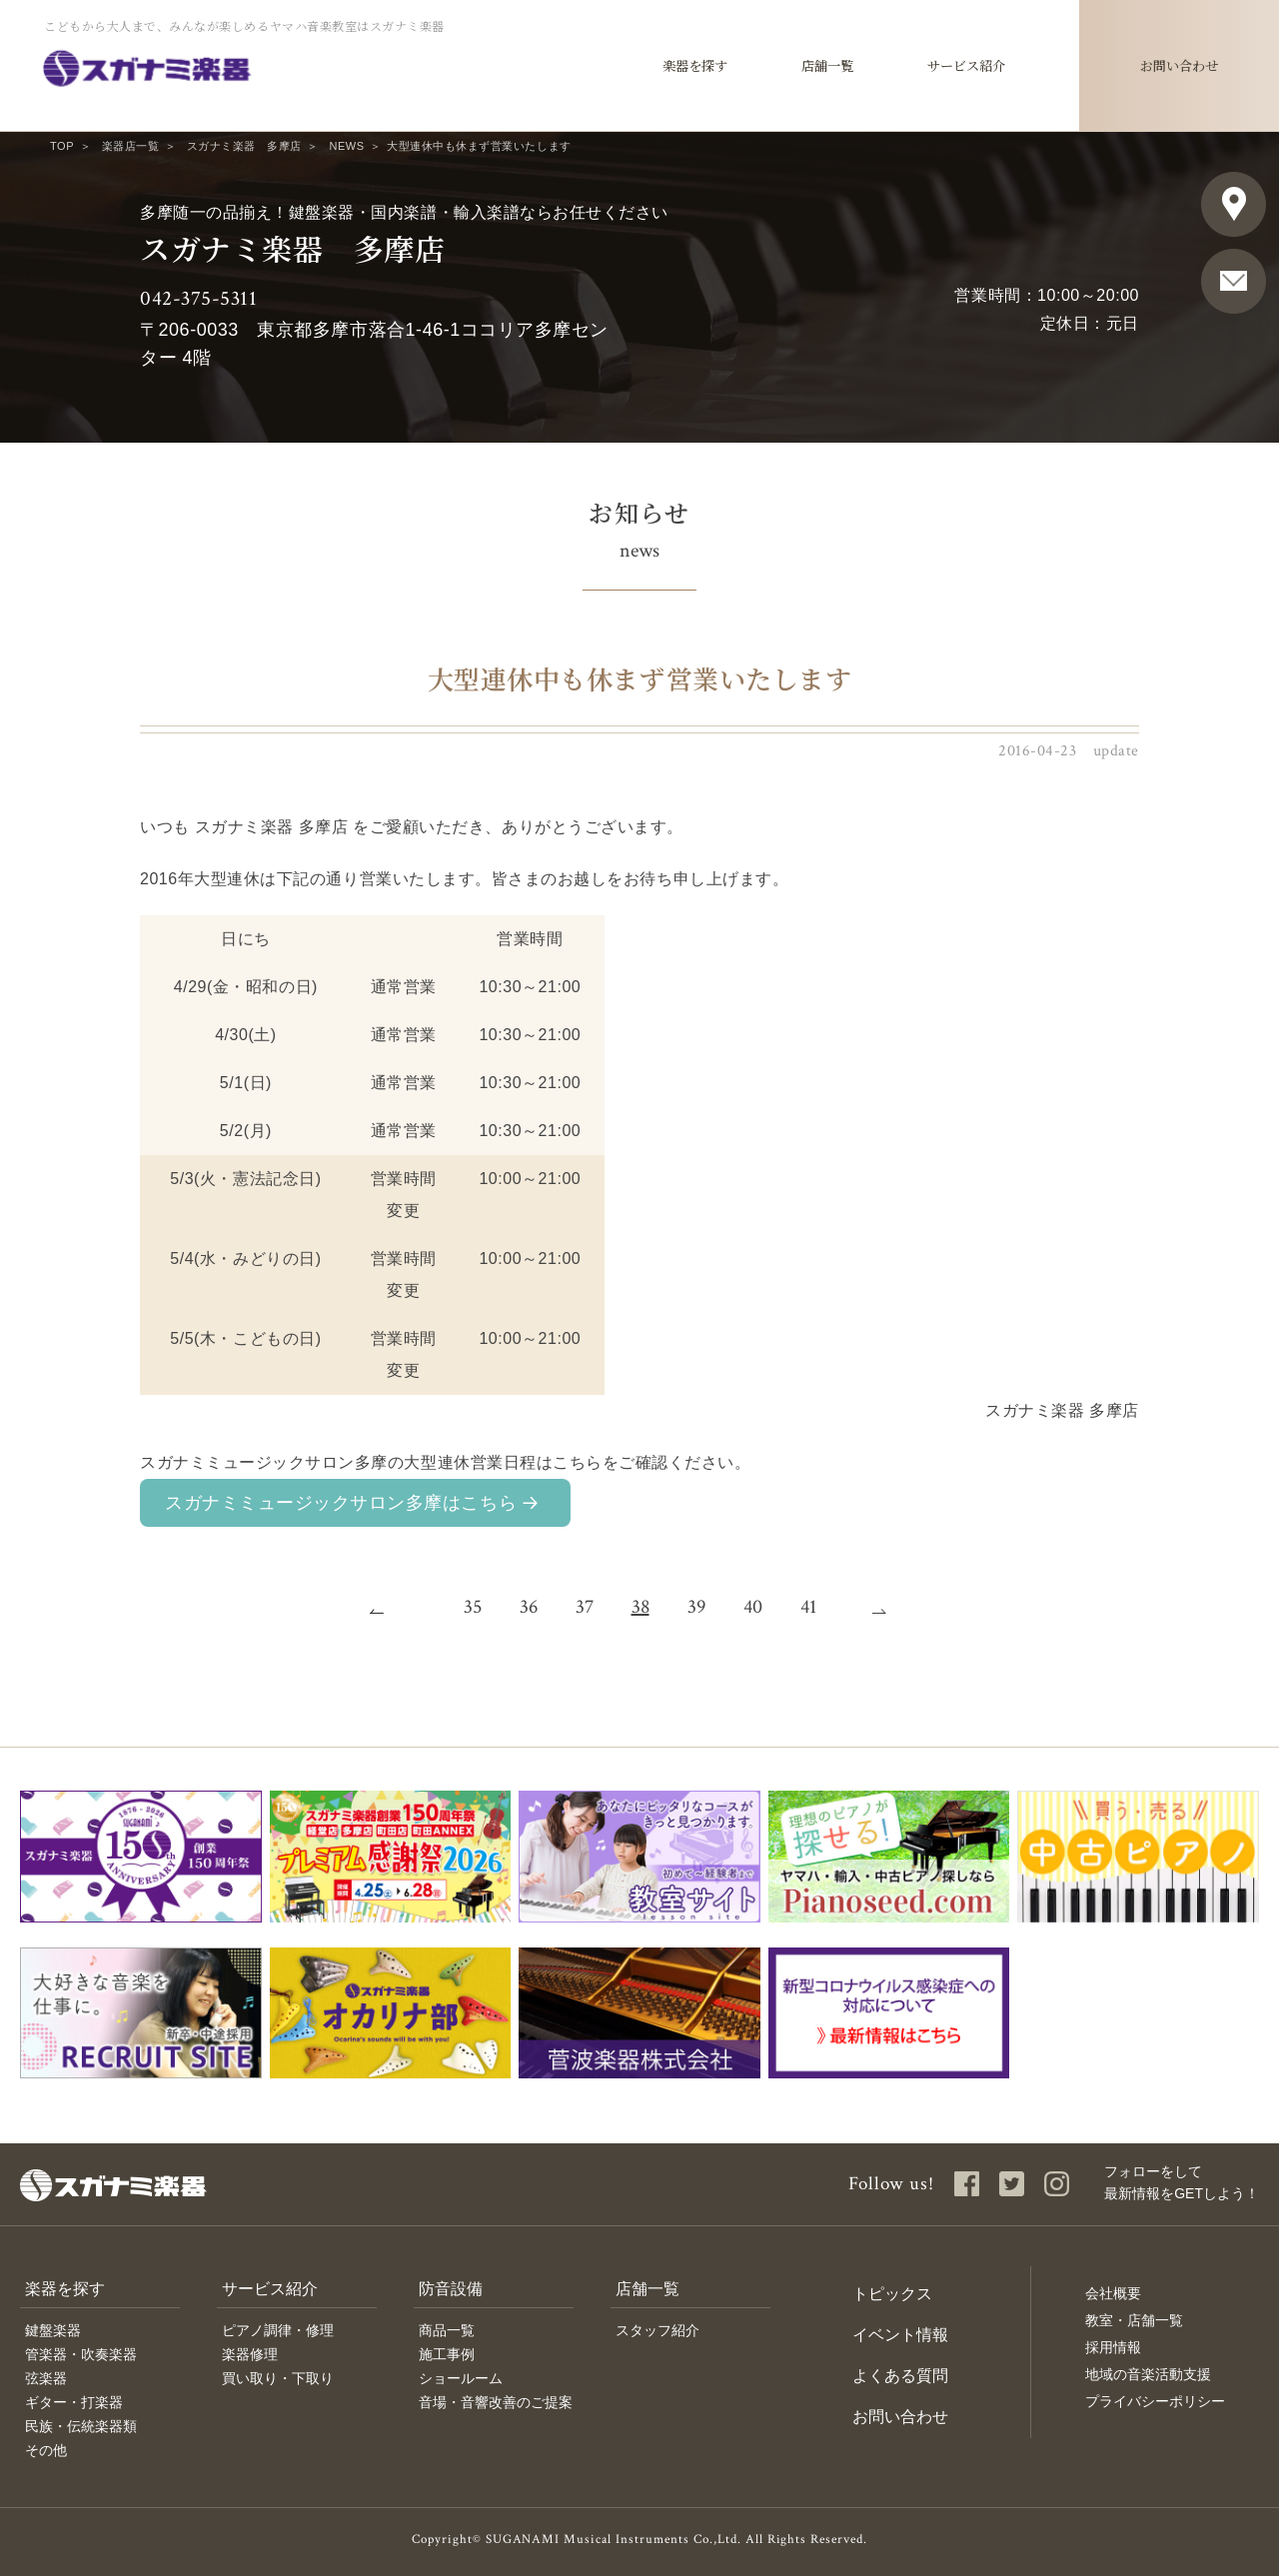 This screenshot has width=1279, height=2576. I want to click on お問い合わせ, so click(900, 2416).